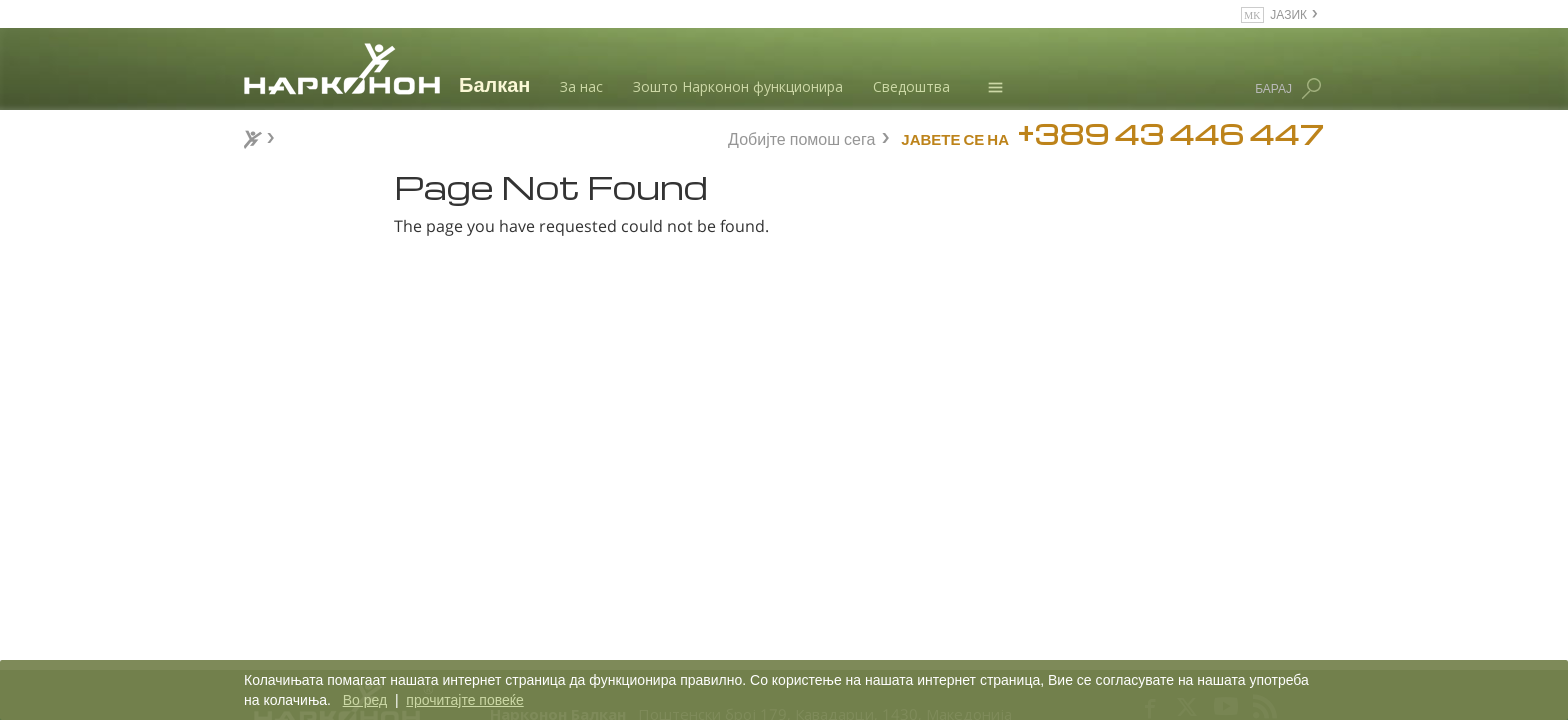 The height and width of the screenshot is (720, 1568). What do you see at coordinates (581, 86) in the screenshot?
I see `За нас` at bounding box center [581, 86].